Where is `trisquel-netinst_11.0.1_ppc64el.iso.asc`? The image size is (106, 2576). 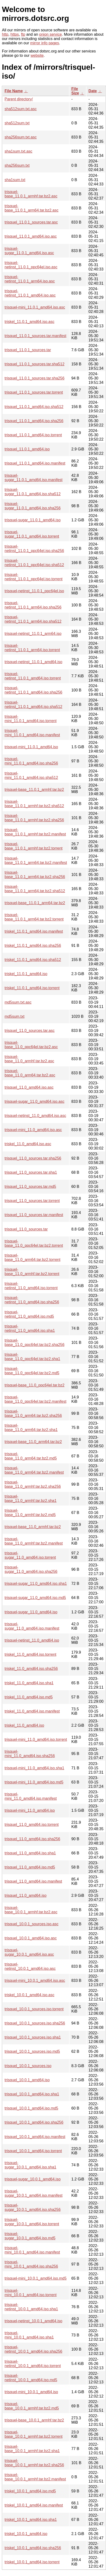 trisquel-netinst_11.0.1_ppc64el.iso.asc is located at coordinates (31, 265).